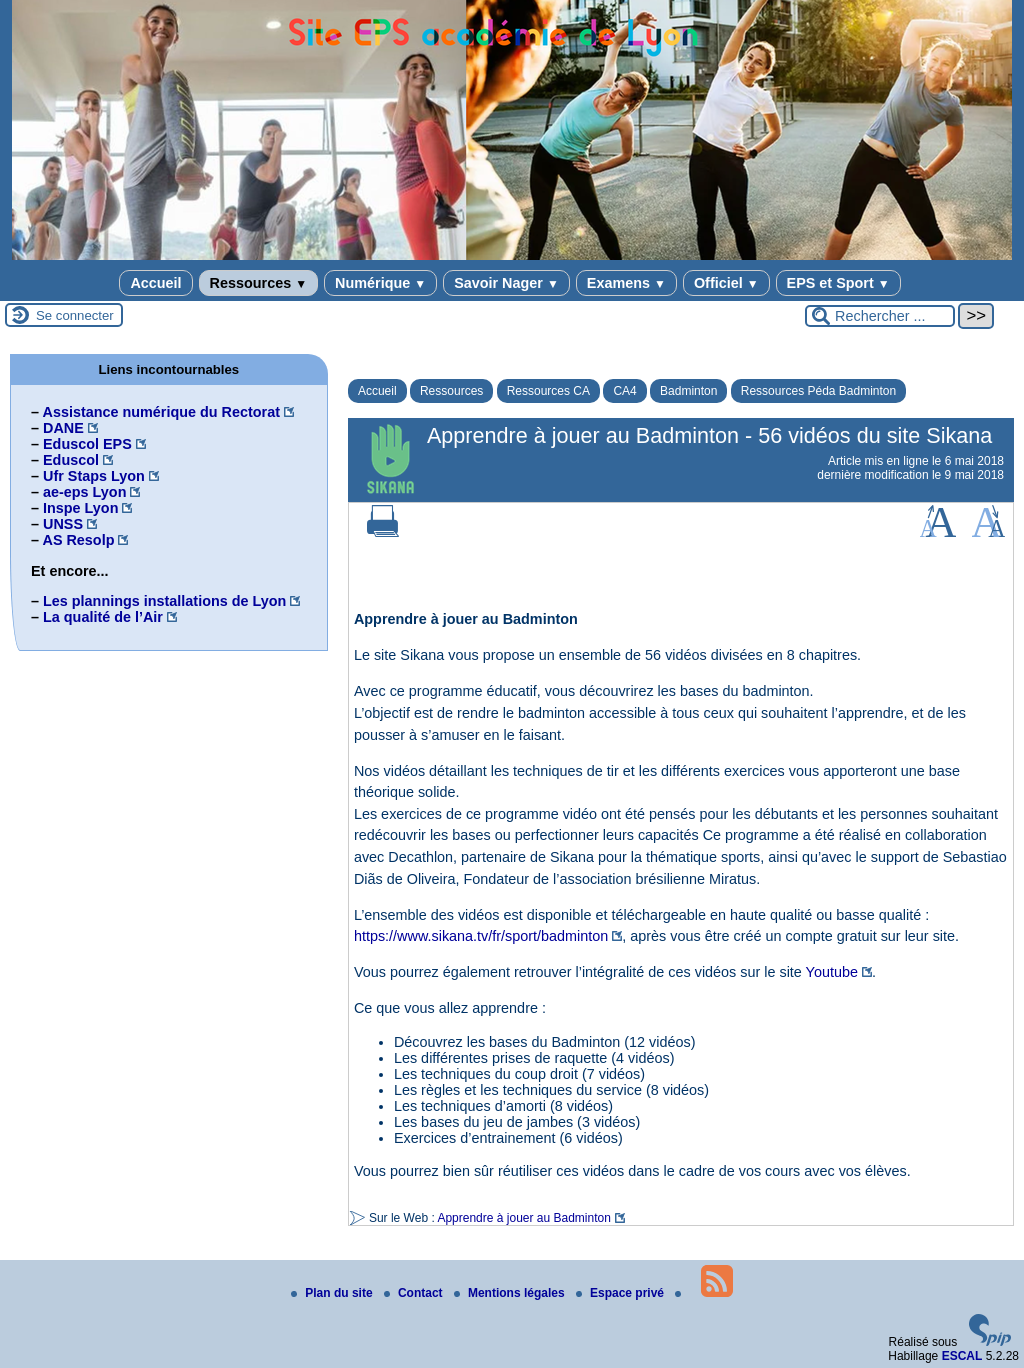 Image resolution: width=1024 pixels, height=1368 pixels. What do you see at coordinates (688, 391) in the screenshot?
I see `Badminton` at bounding box center [688, 391].